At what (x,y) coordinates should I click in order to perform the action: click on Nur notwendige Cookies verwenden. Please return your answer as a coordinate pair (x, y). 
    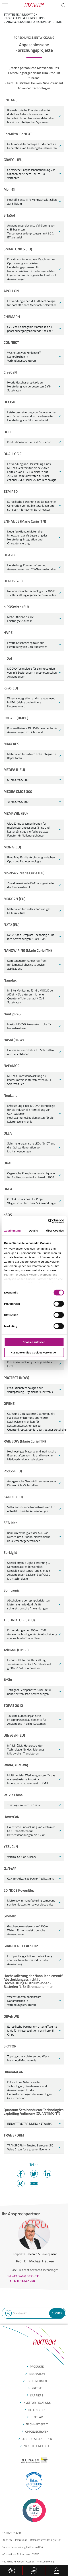
    Looking at the image, I should click on (34, 1352).